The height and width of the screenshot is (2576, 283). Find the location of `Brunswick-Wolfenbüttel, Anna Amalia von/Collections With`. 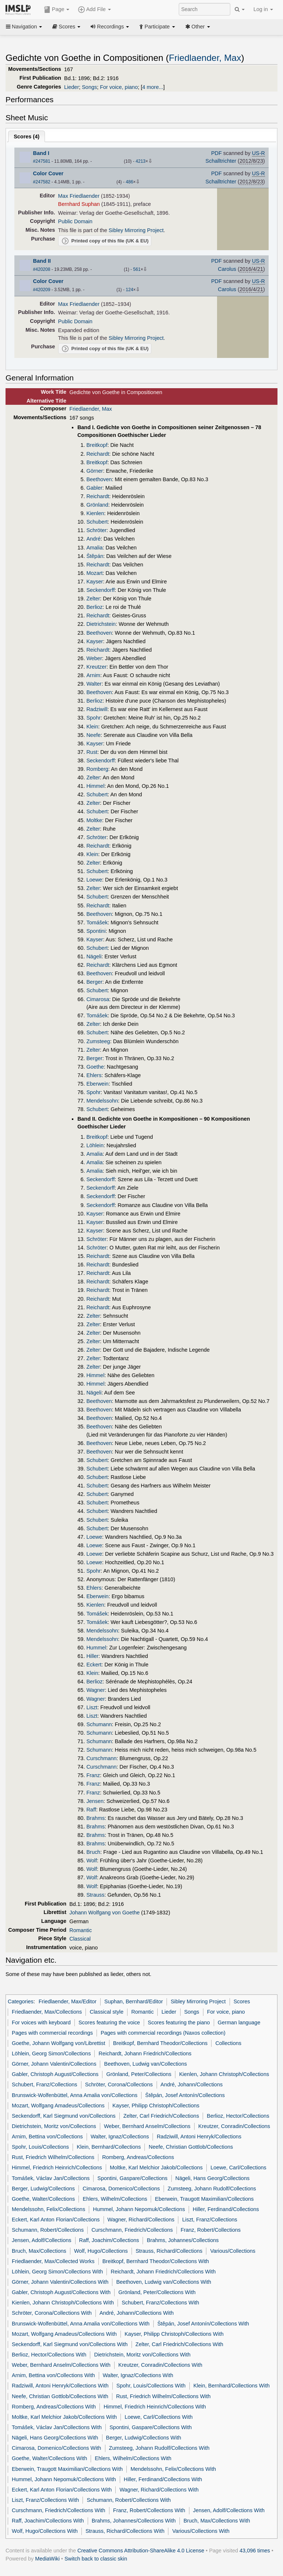

Brunswick-Wolfenbüttel, Anna Amalia von/Collections With is located at coordinates (81, 2324).